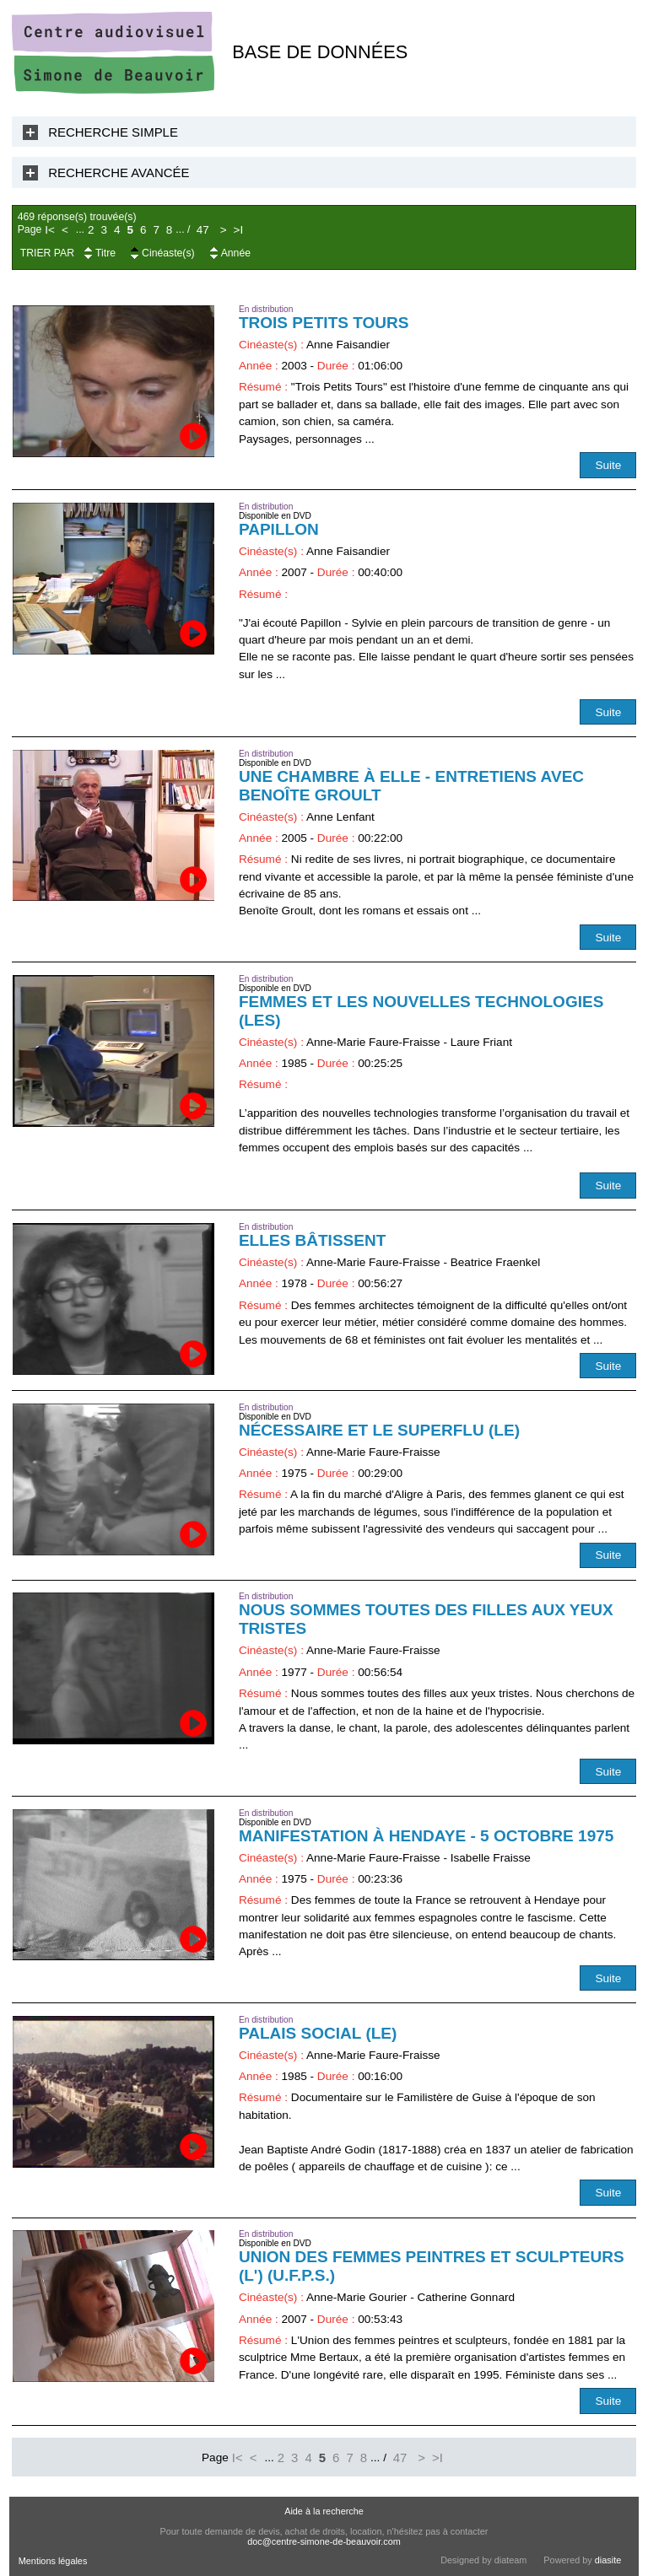 Image resolution: width=648 pixels, height=2576 pixels. Describe the element at coordinates (118, 172) in the screenshot. I see `Recherche Avancée` at that location.